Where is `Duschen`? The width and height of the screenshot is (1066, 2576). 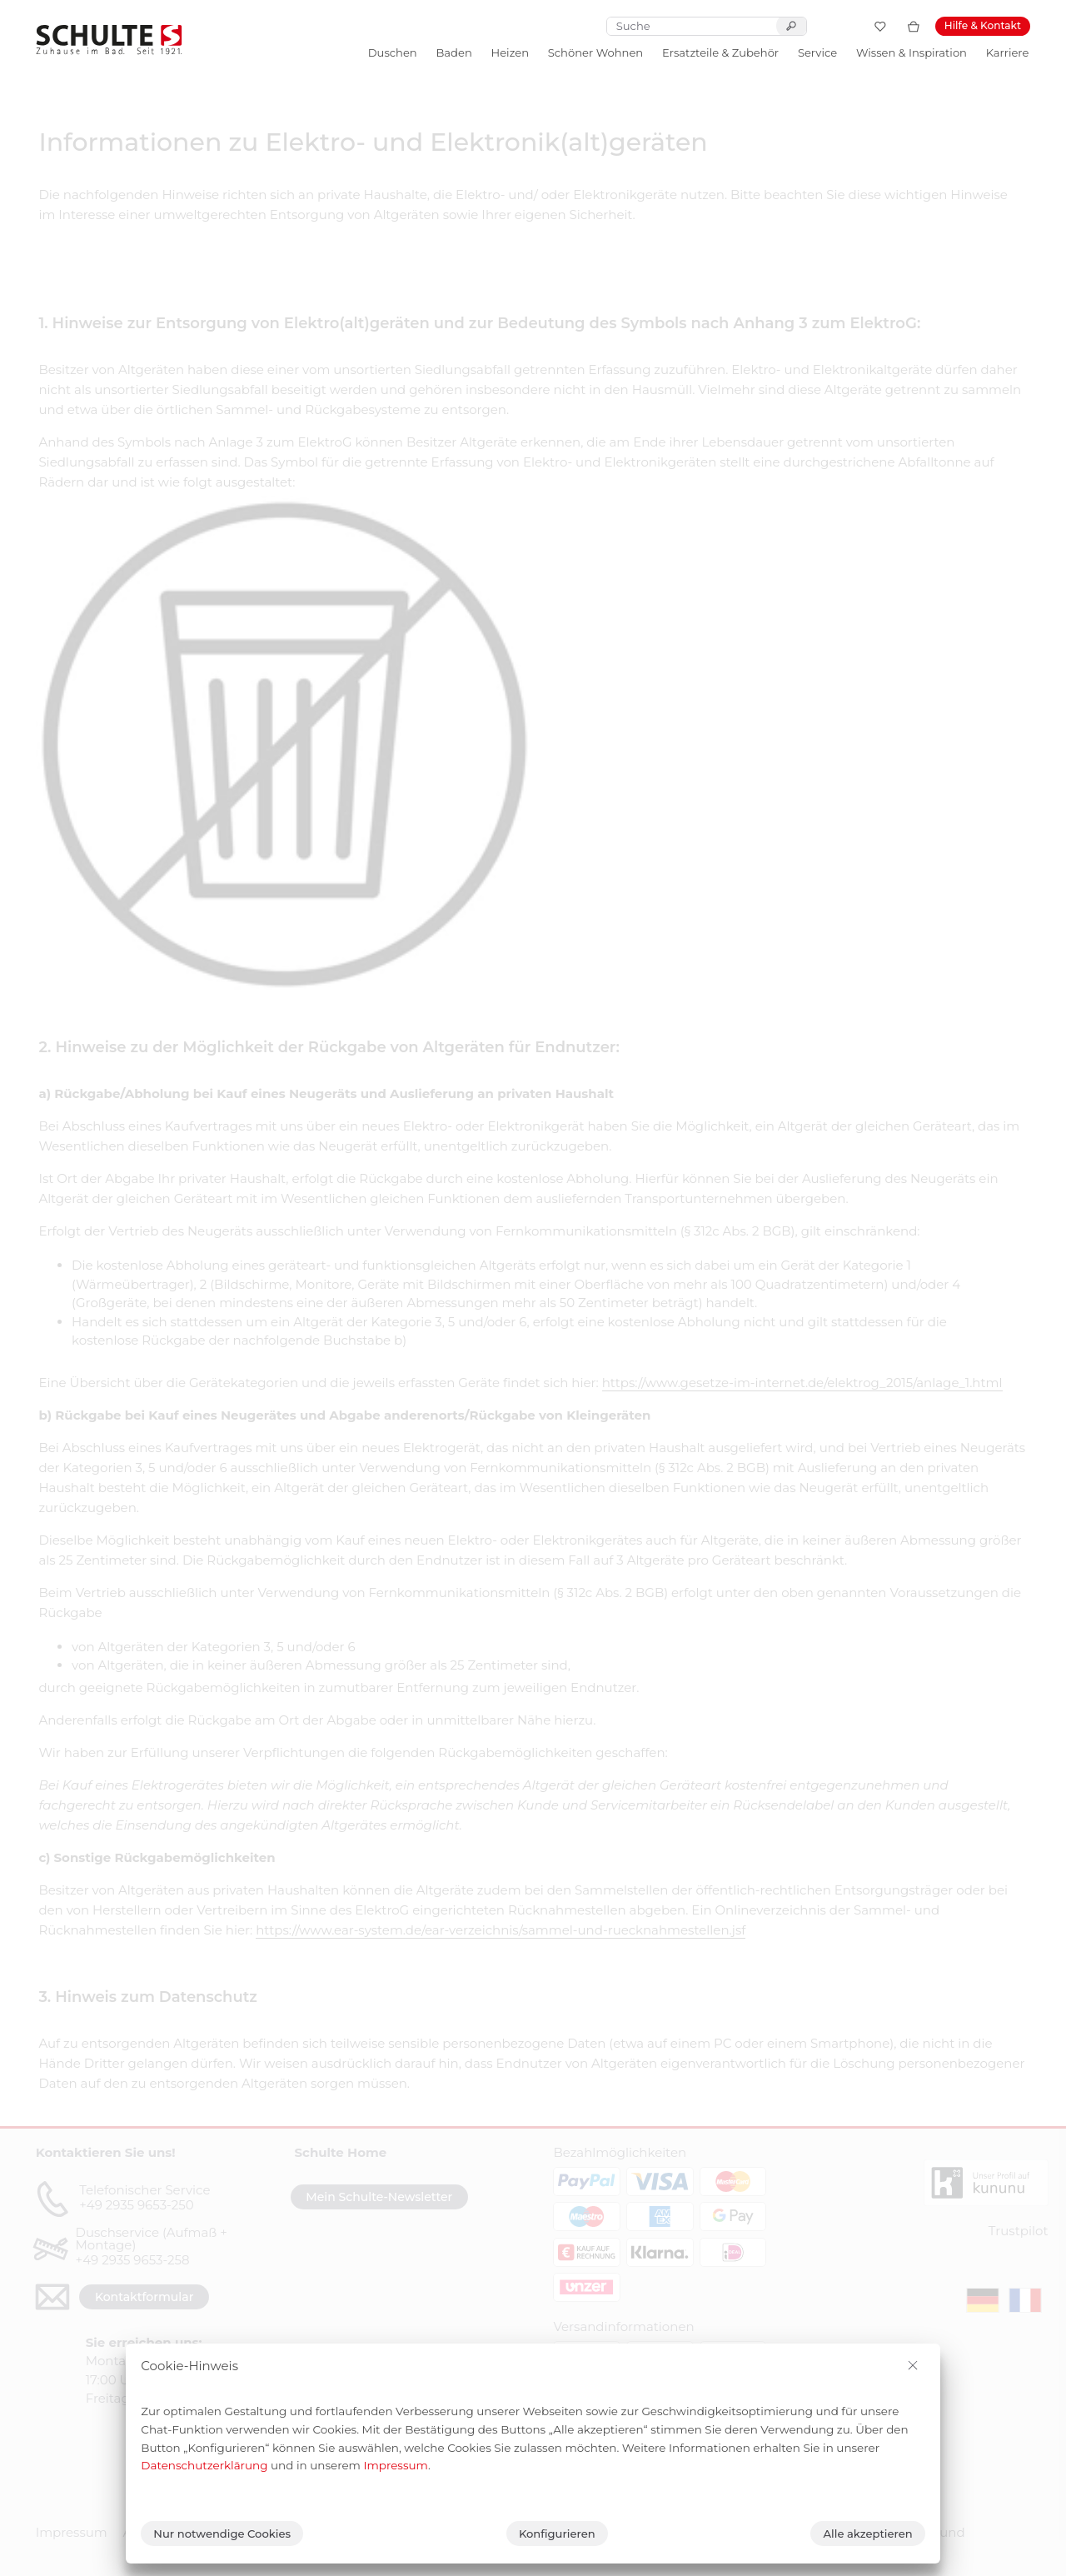 Duschen is located at coordinates (392, 52).